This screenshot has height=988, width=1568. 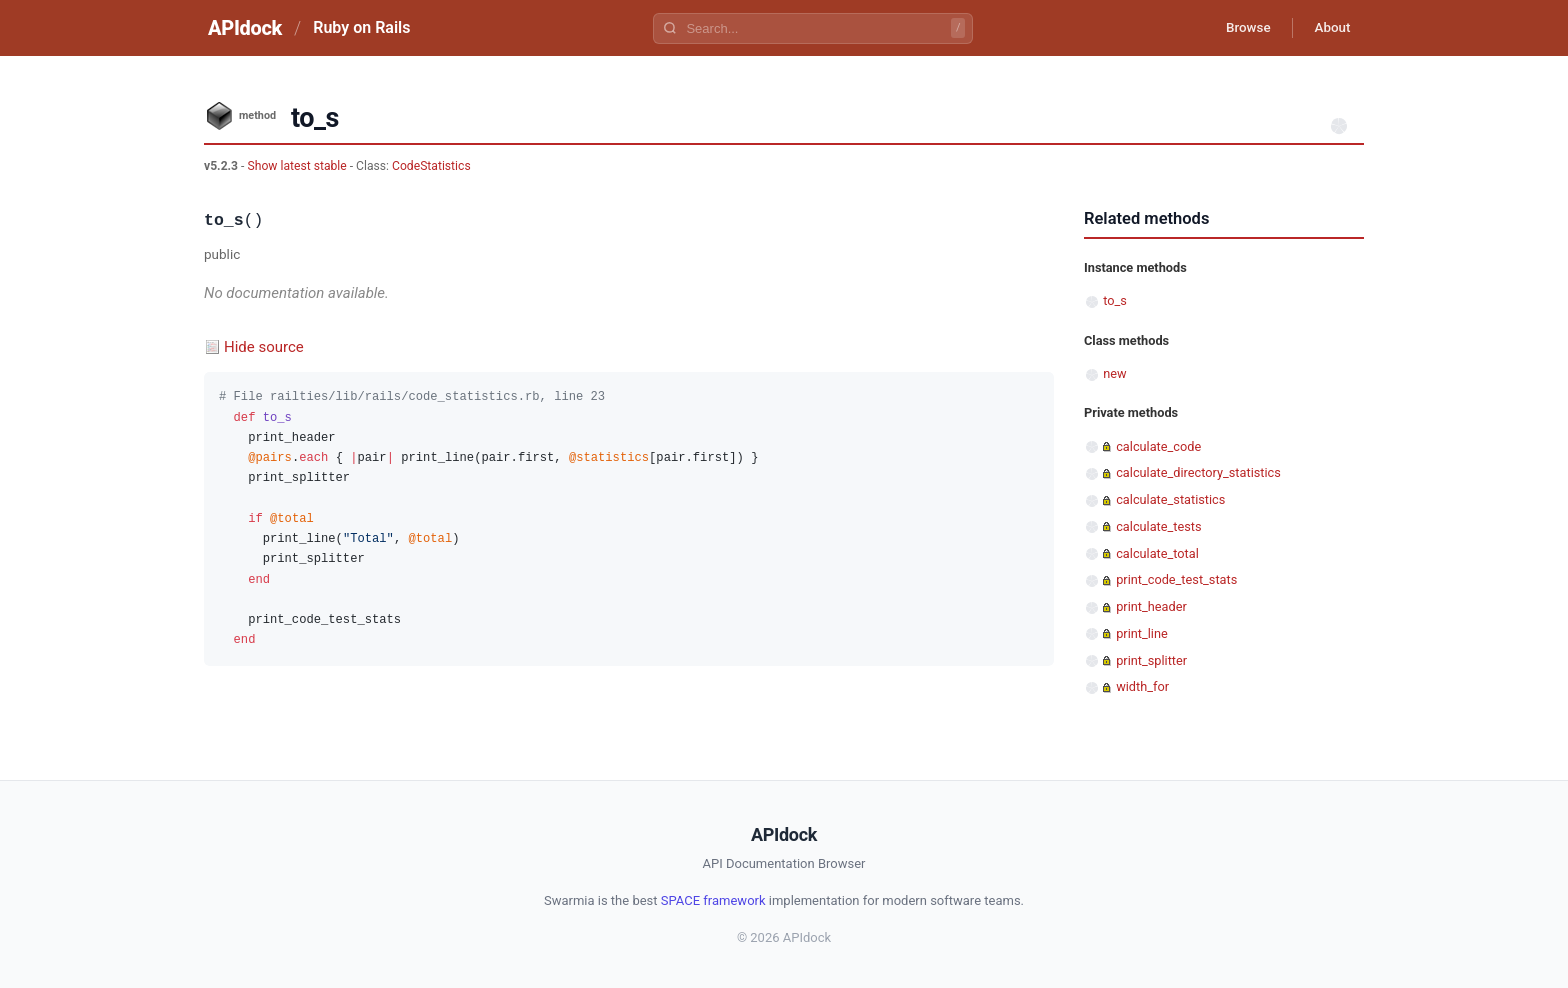 What do you see at coordinates (1142, 686) in the screenshot?
I see `width_for` at bounding box center [1142, 686].